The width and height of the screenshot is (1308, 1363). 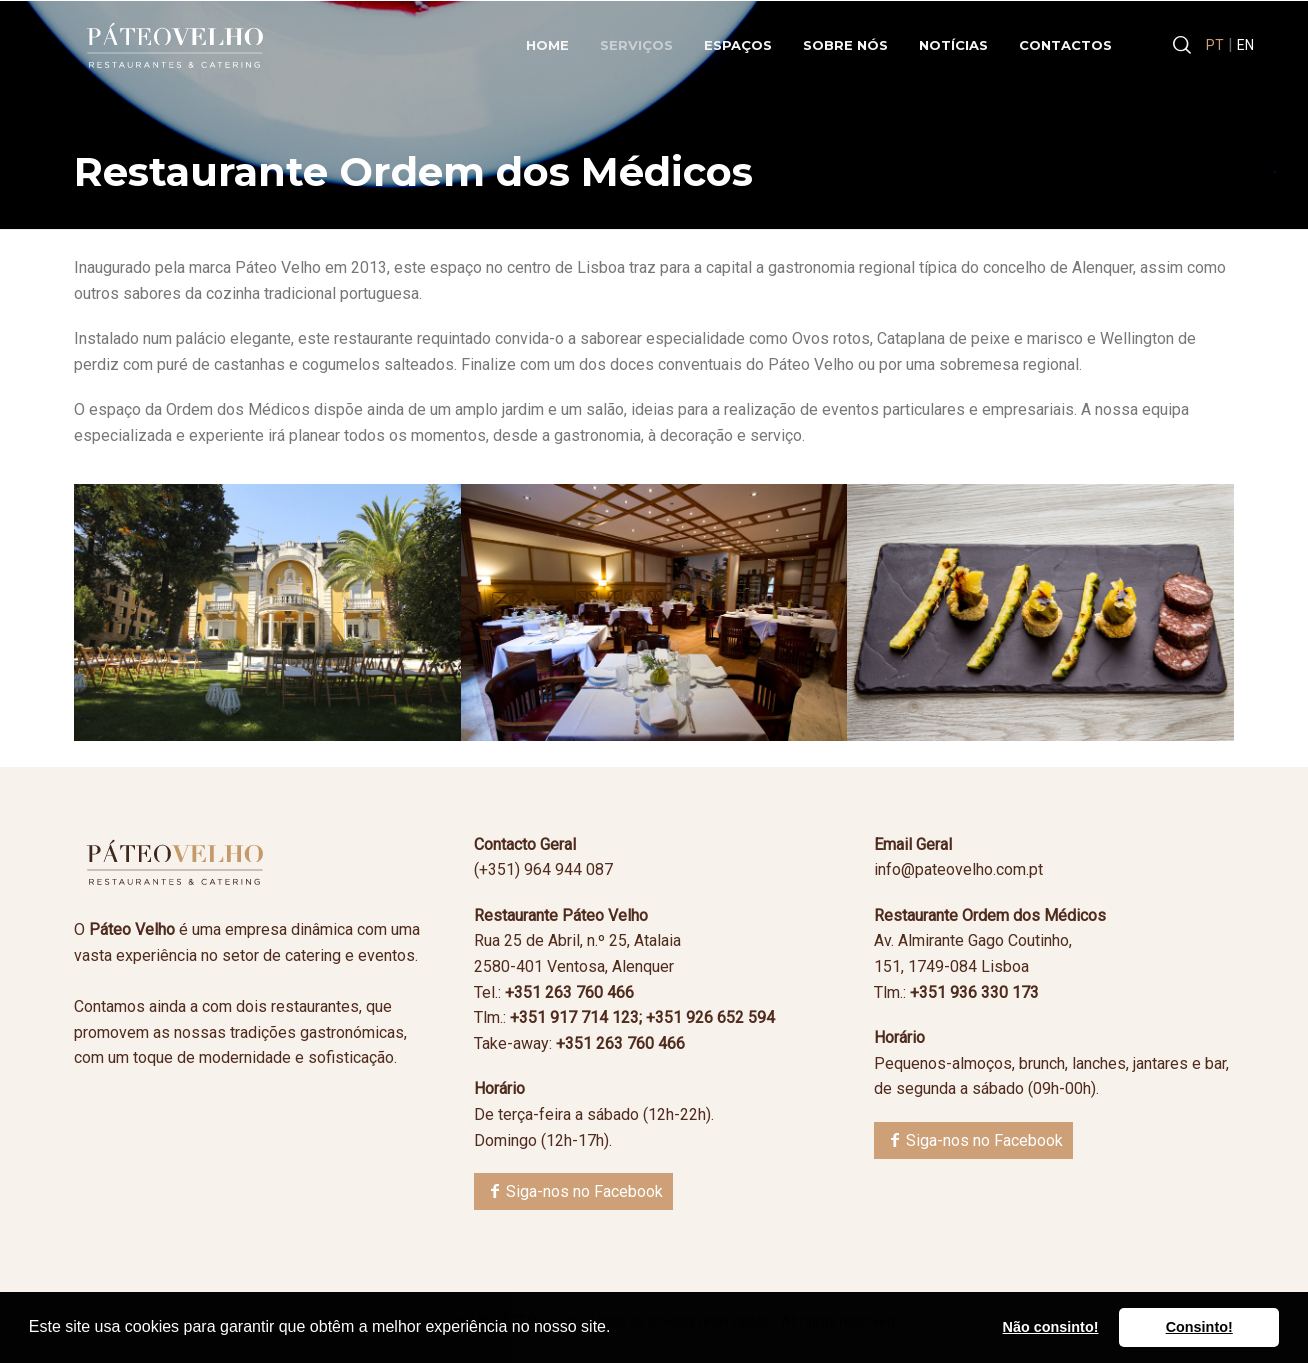 I want to click on Não consinto! [button], so click(x=1051, y=1327).